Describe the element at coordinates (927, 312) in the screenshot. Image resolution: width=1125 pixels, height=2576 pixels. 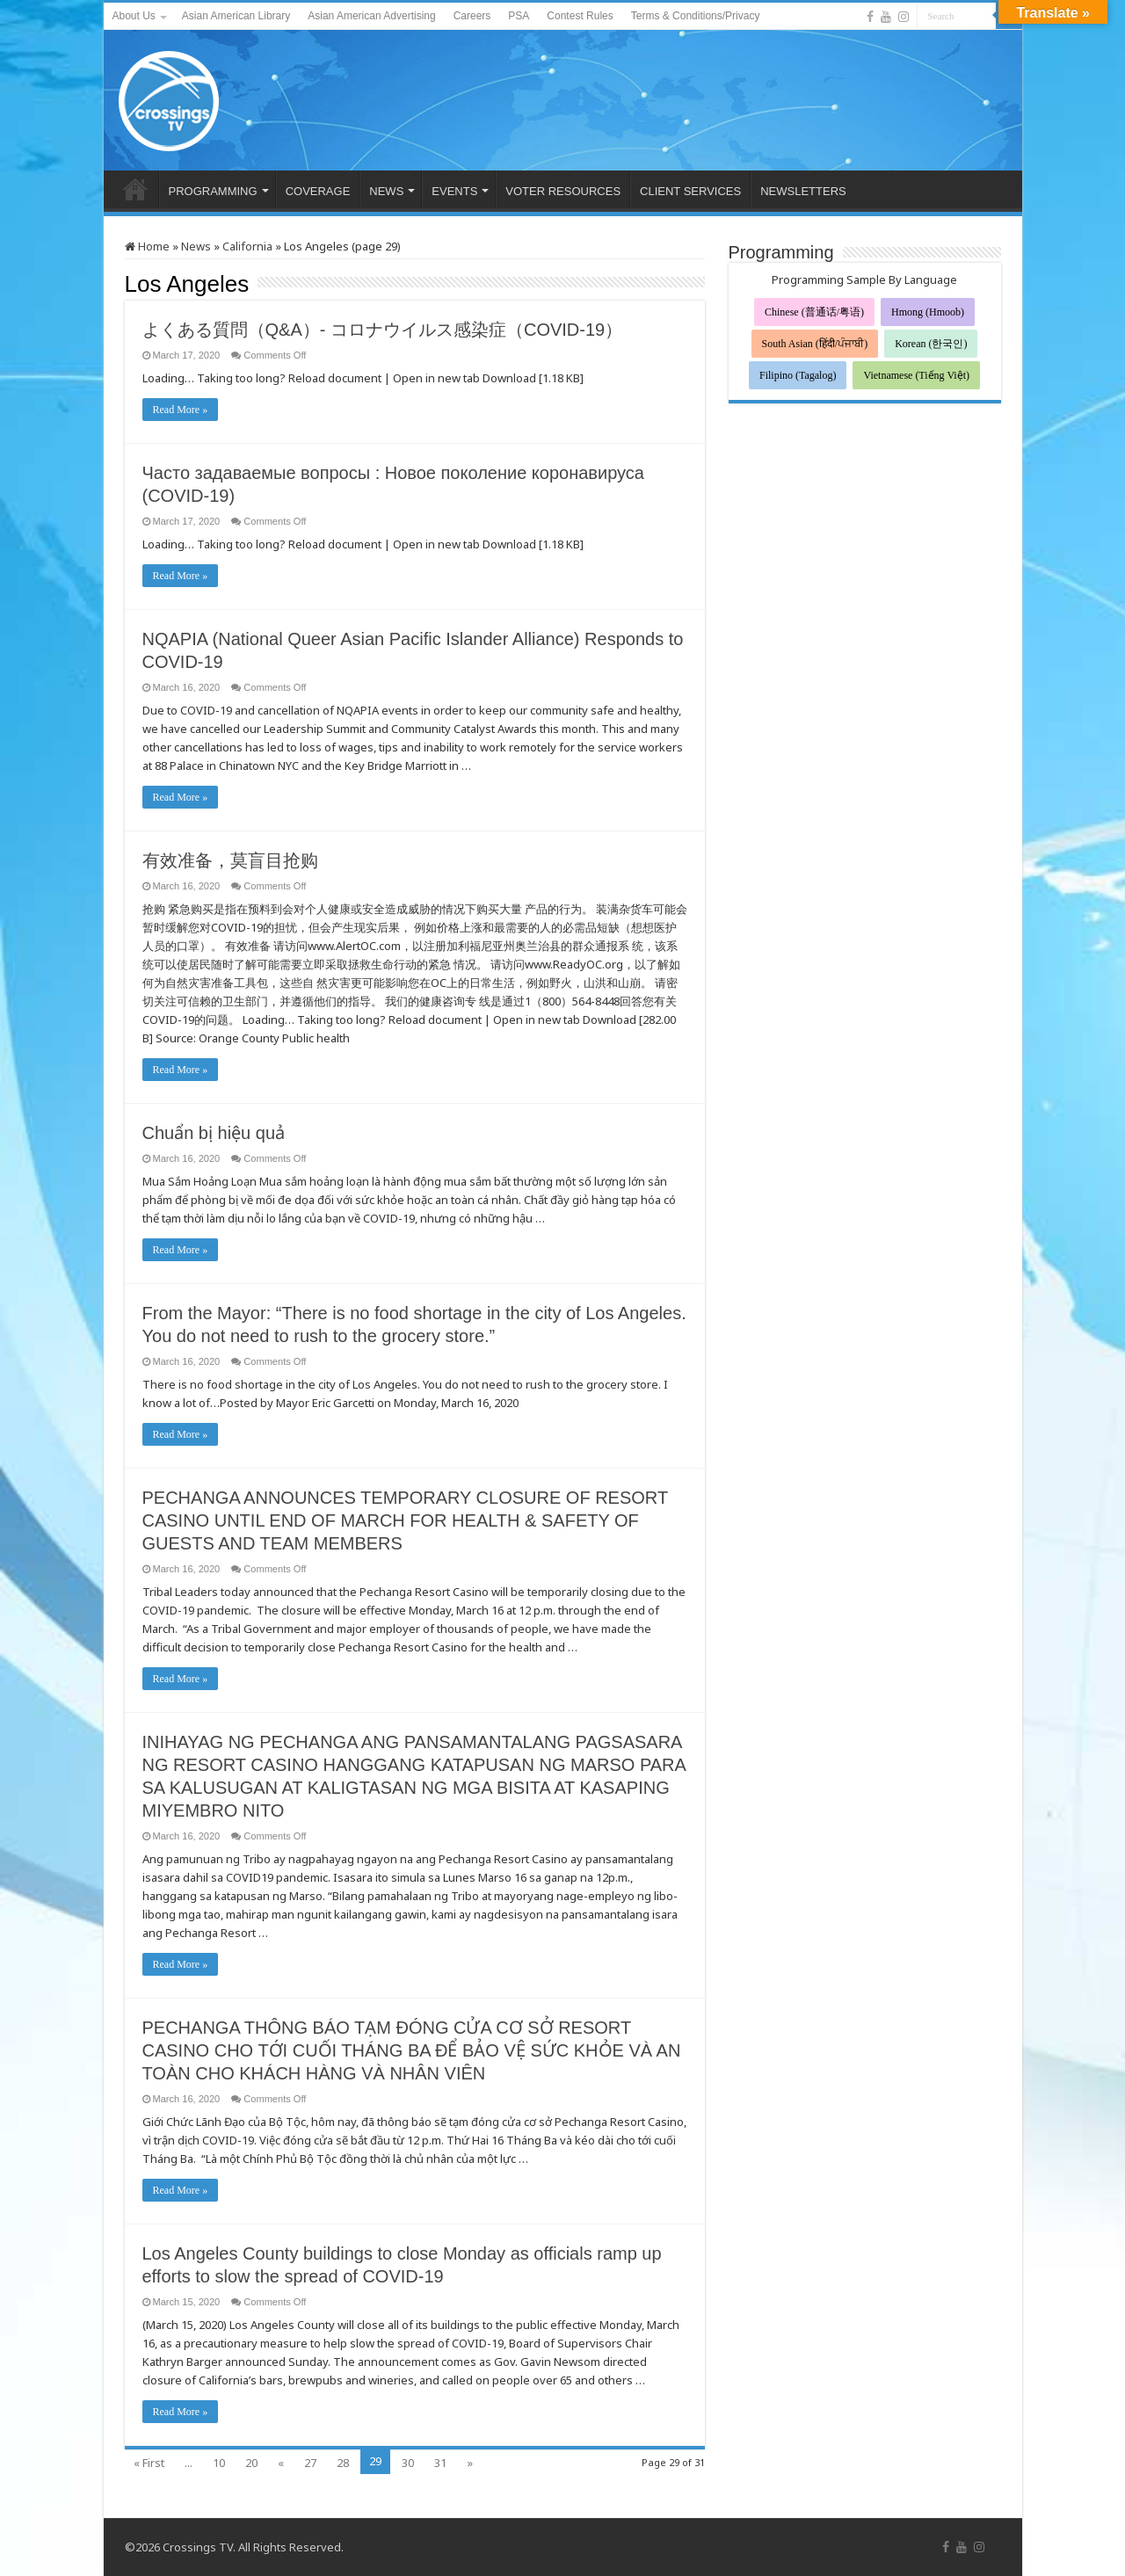
I see `Hmong (Hmoob)` at that location.